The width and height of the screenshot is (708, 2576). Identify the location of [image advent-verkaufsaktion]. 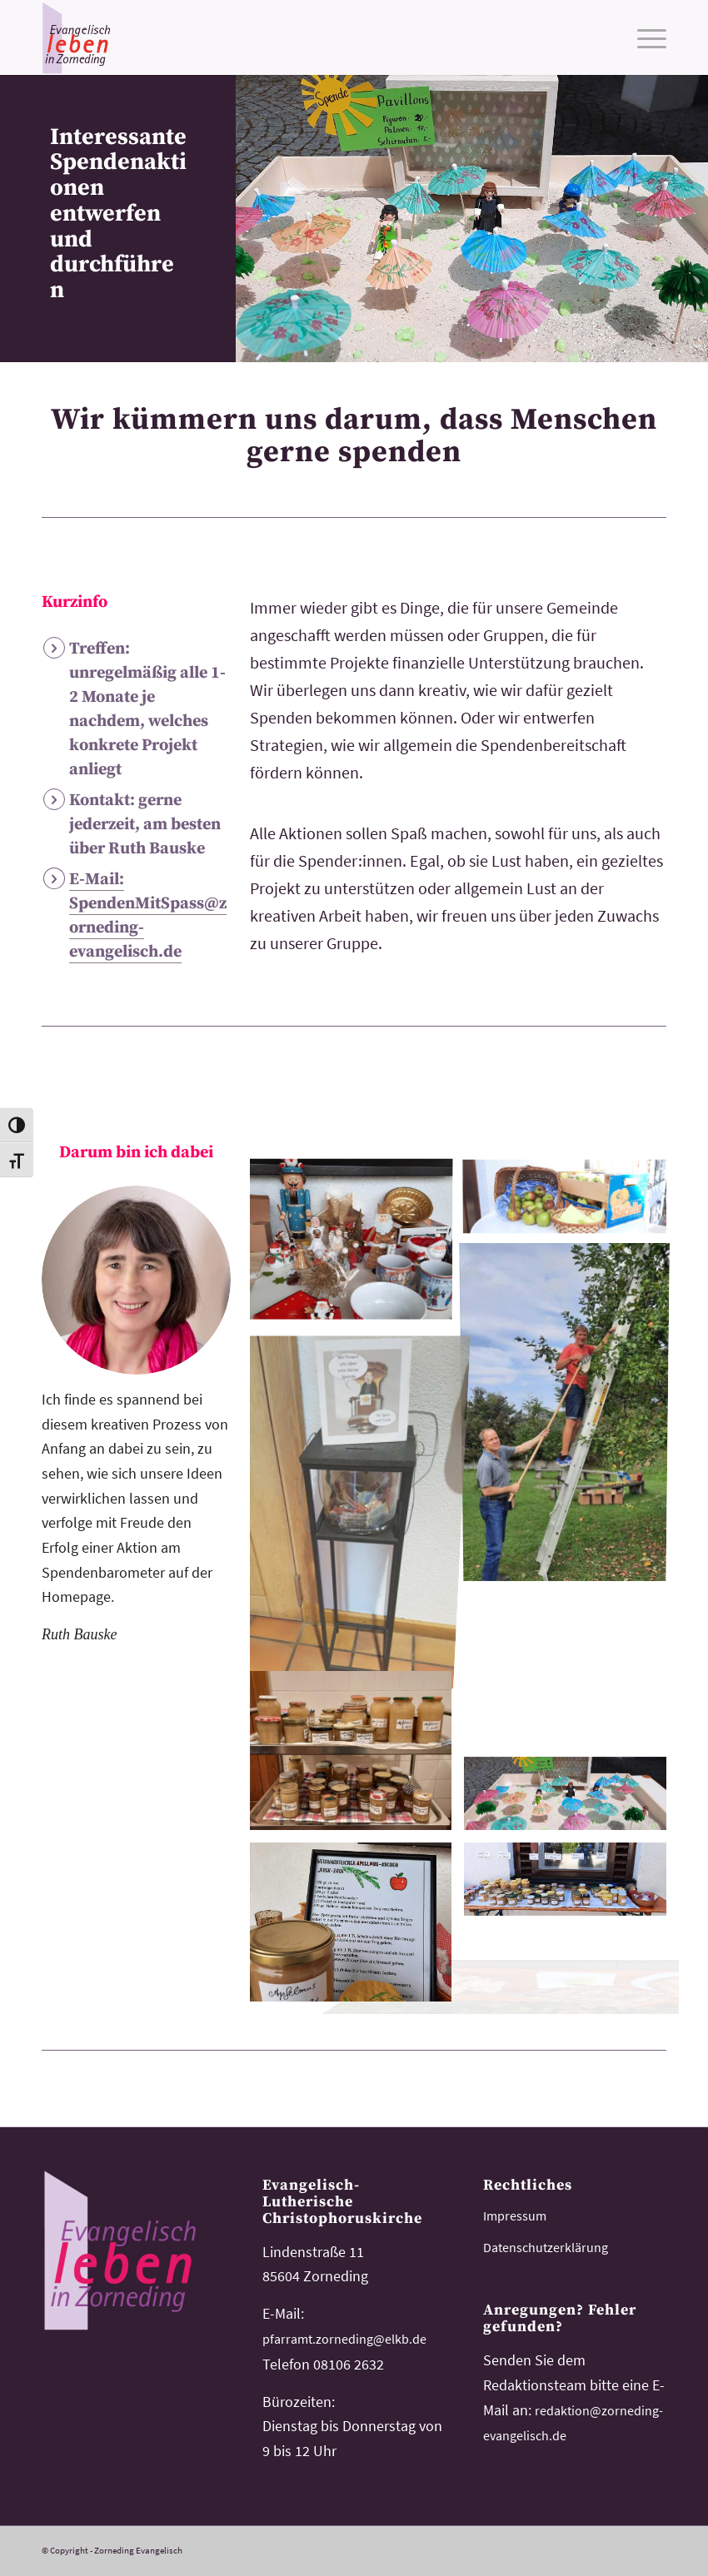
(357, 1242).